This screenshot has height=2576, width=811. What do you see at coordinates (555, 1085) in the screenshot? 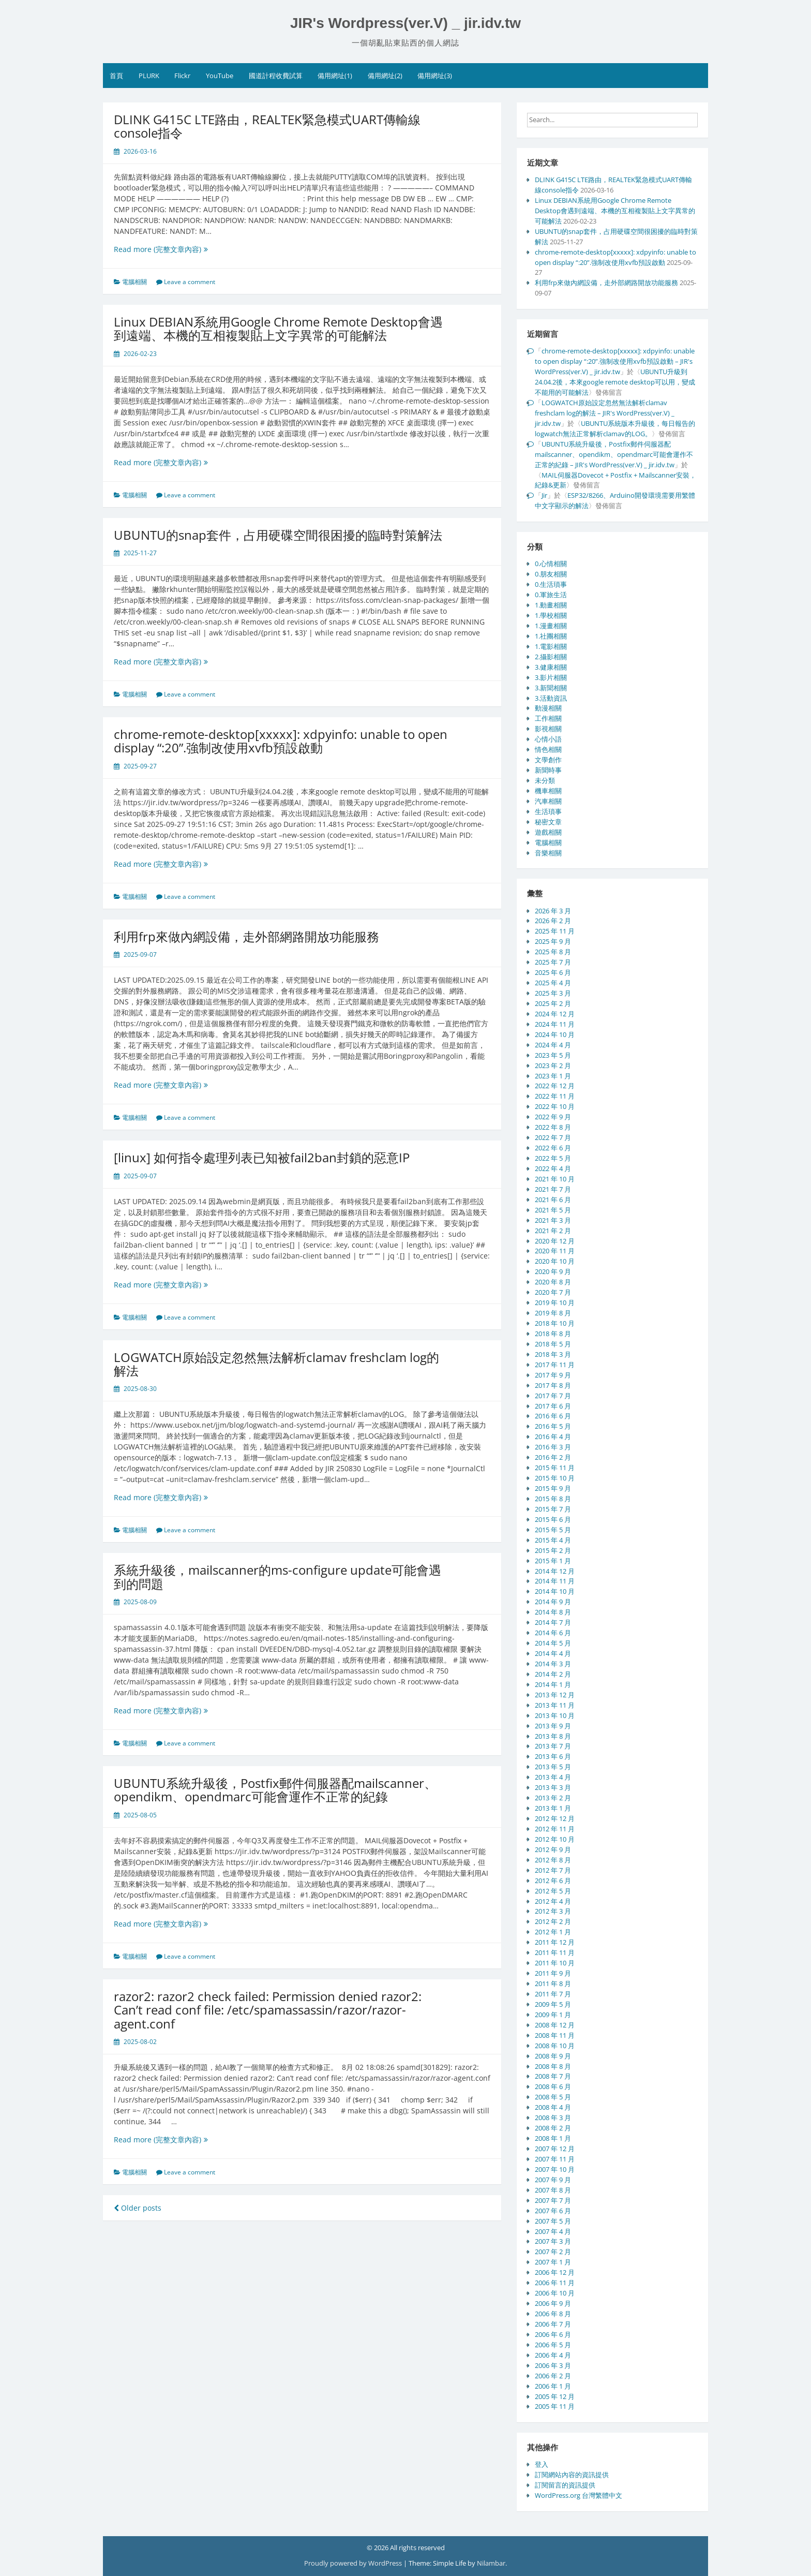
I see `2022 年 12 月` at bounding box center [555, 1085].